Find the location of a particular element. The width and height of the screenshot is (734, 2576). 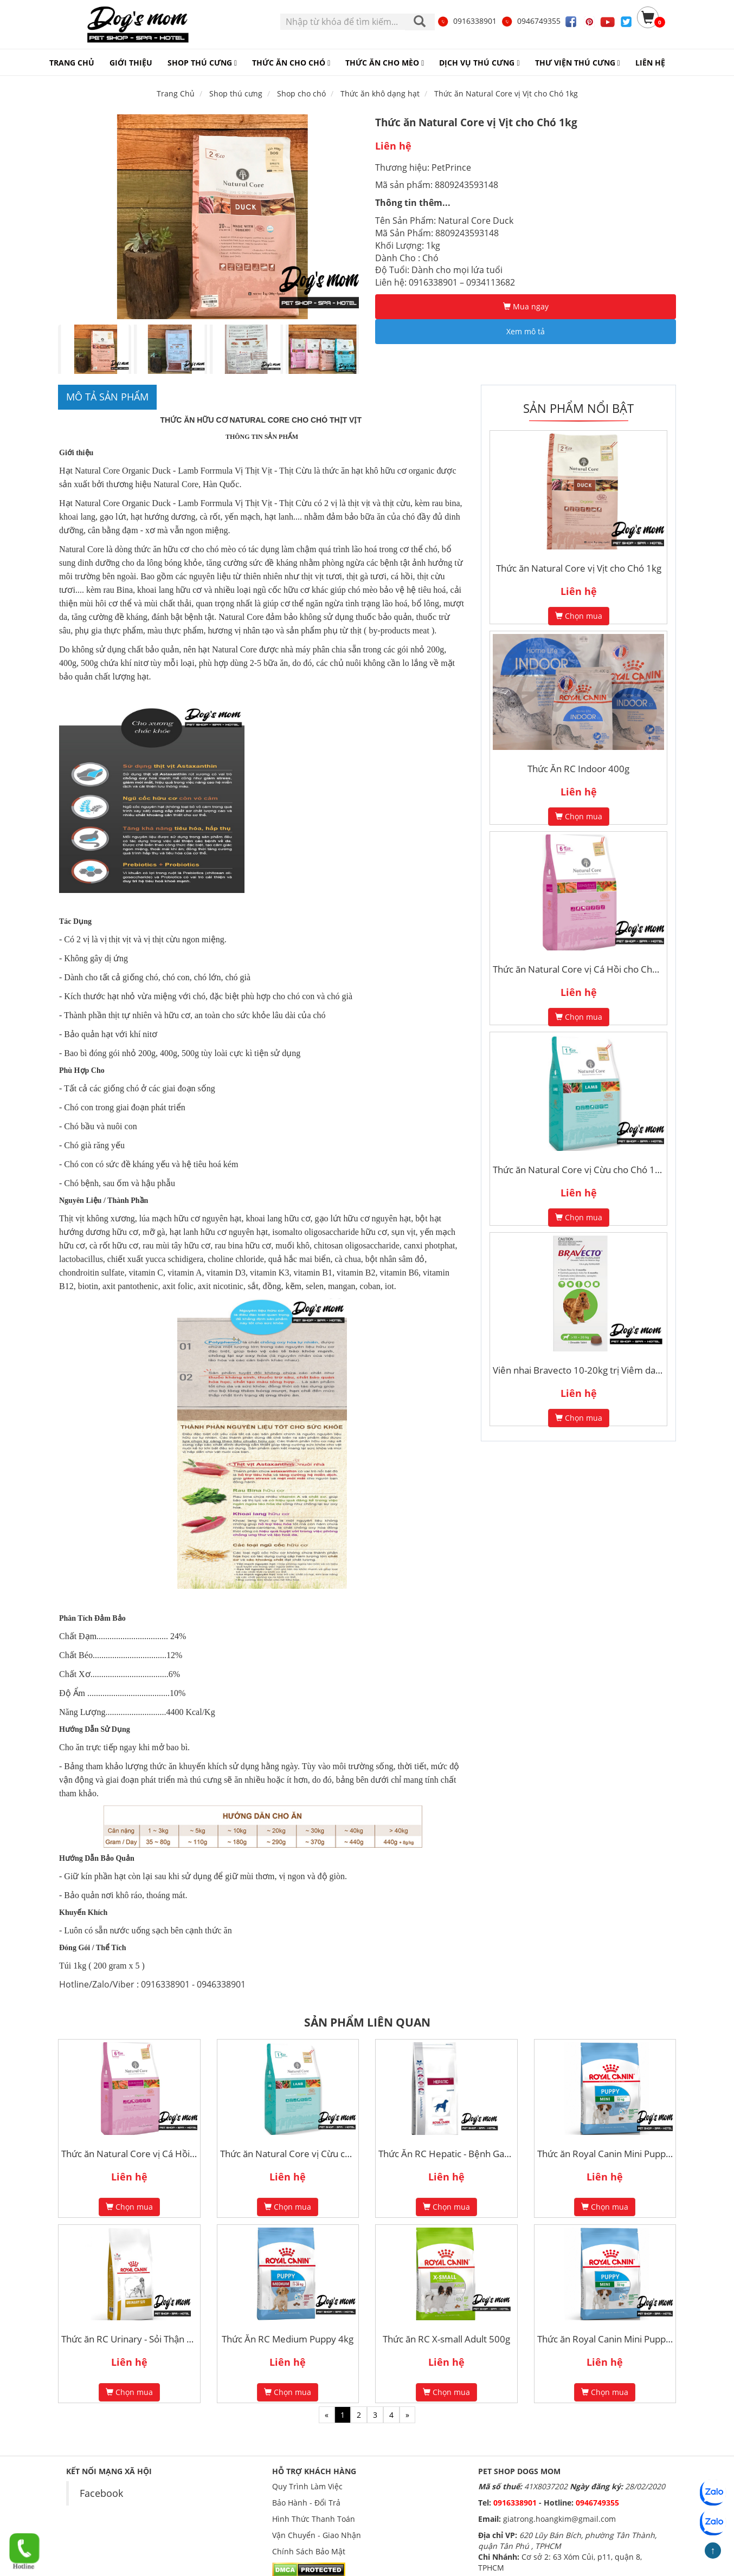

Bảo Hành - Đổi Trả is located at coordinates (306, 2502).